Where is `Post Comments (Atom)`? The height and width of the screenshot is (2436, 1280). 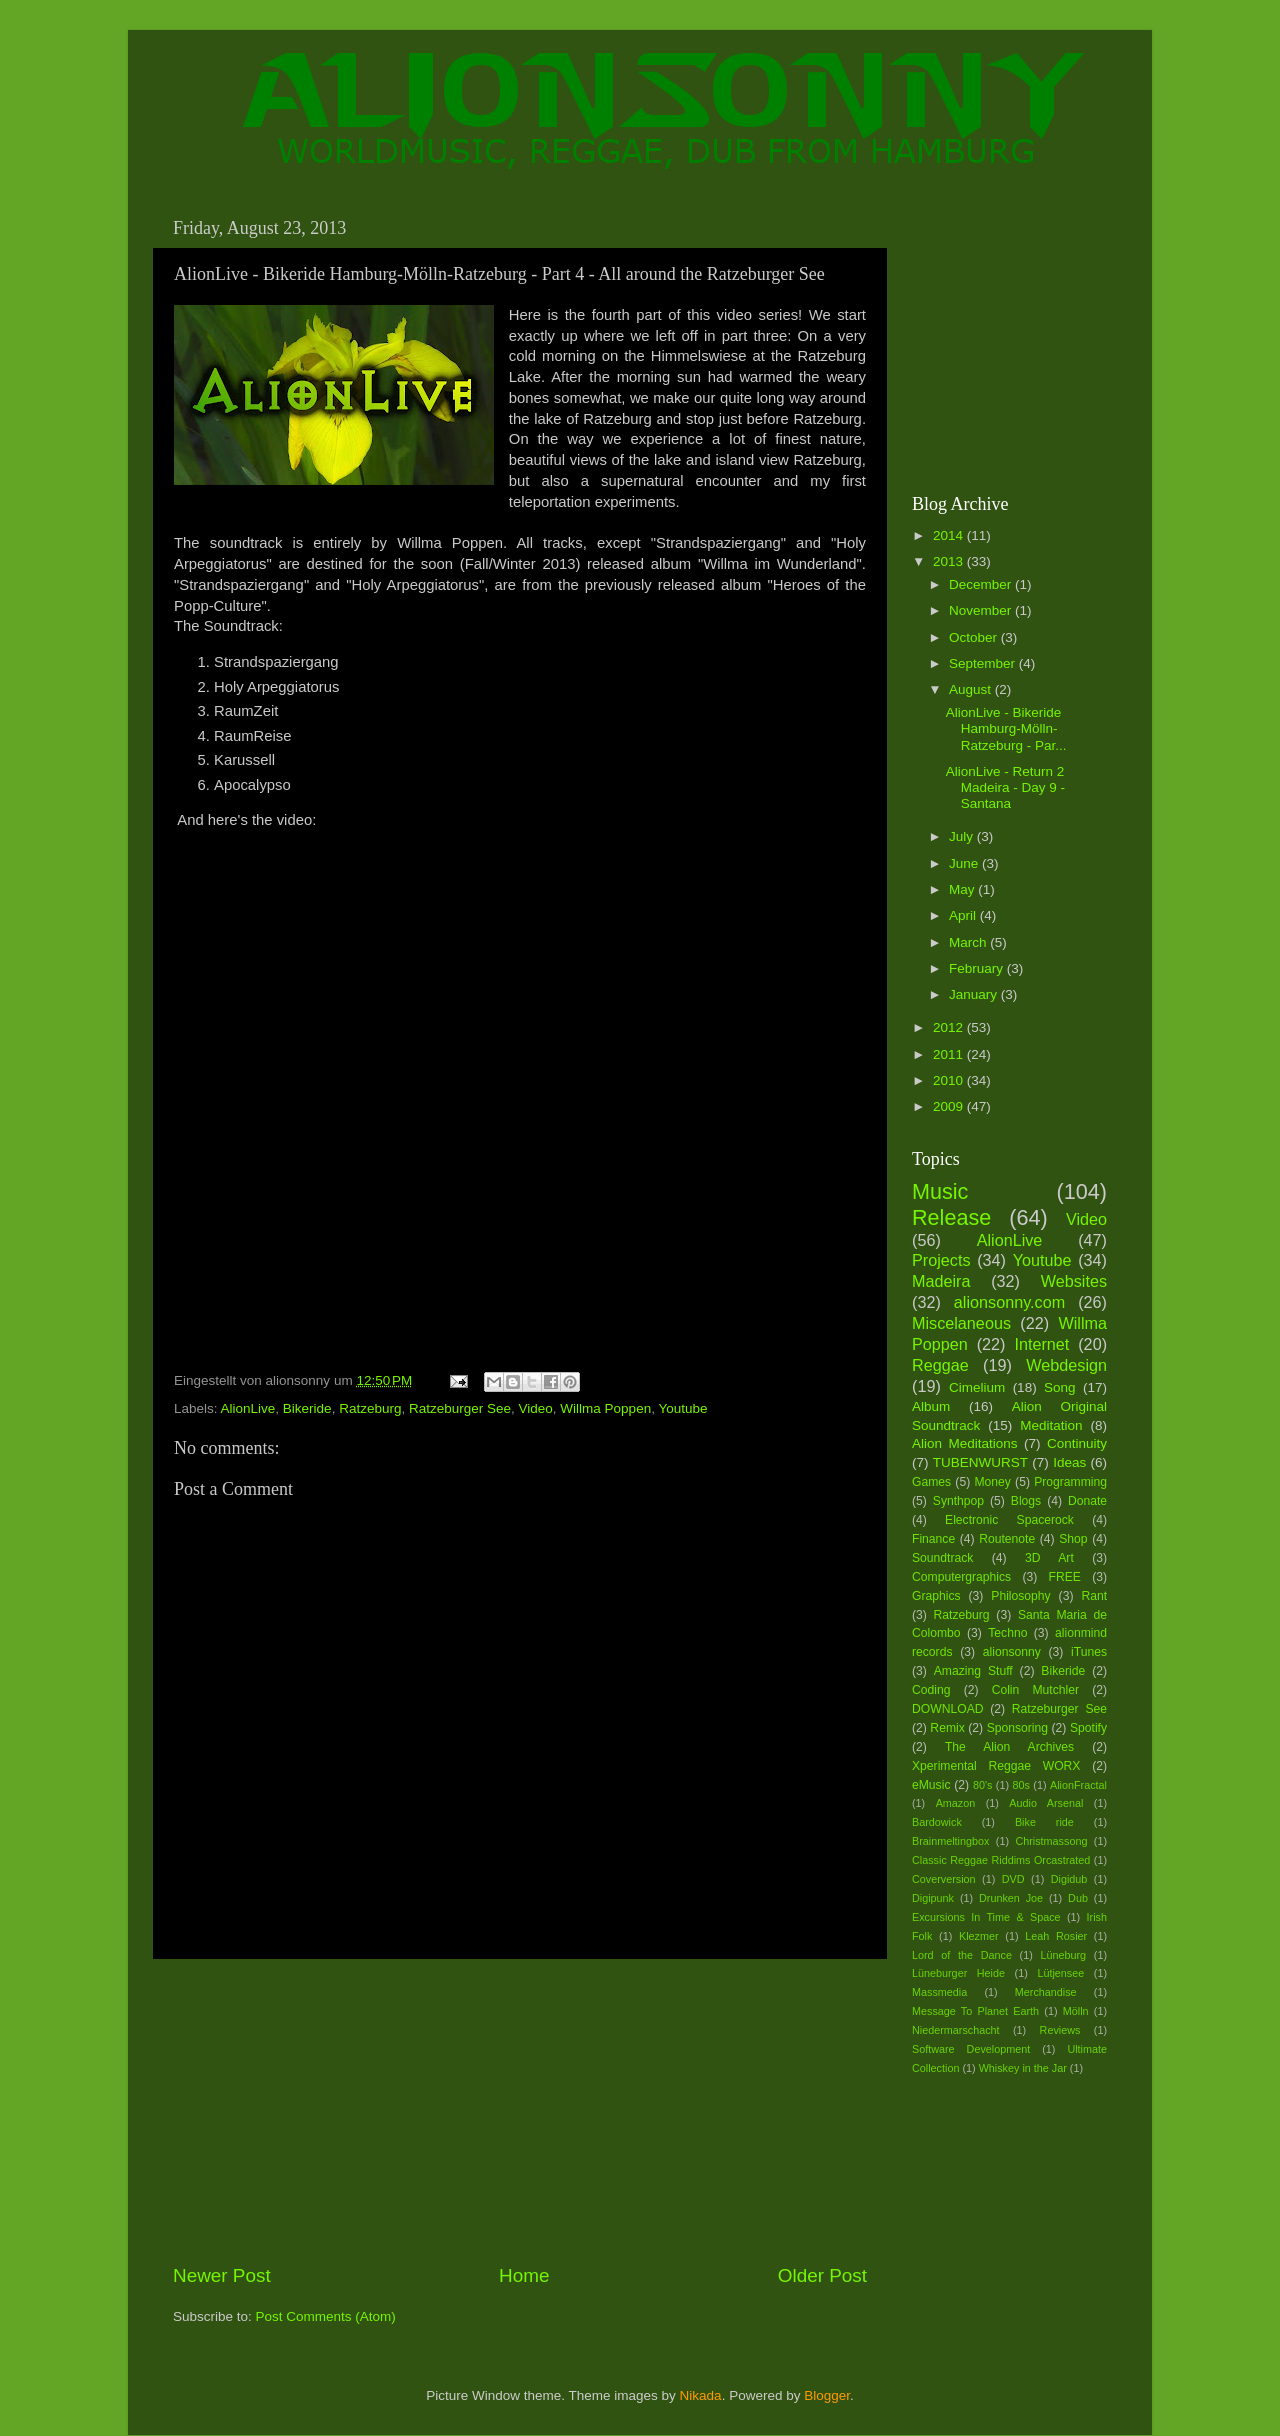 Post Comments (Atom) is located at coordinates (326, 2316).